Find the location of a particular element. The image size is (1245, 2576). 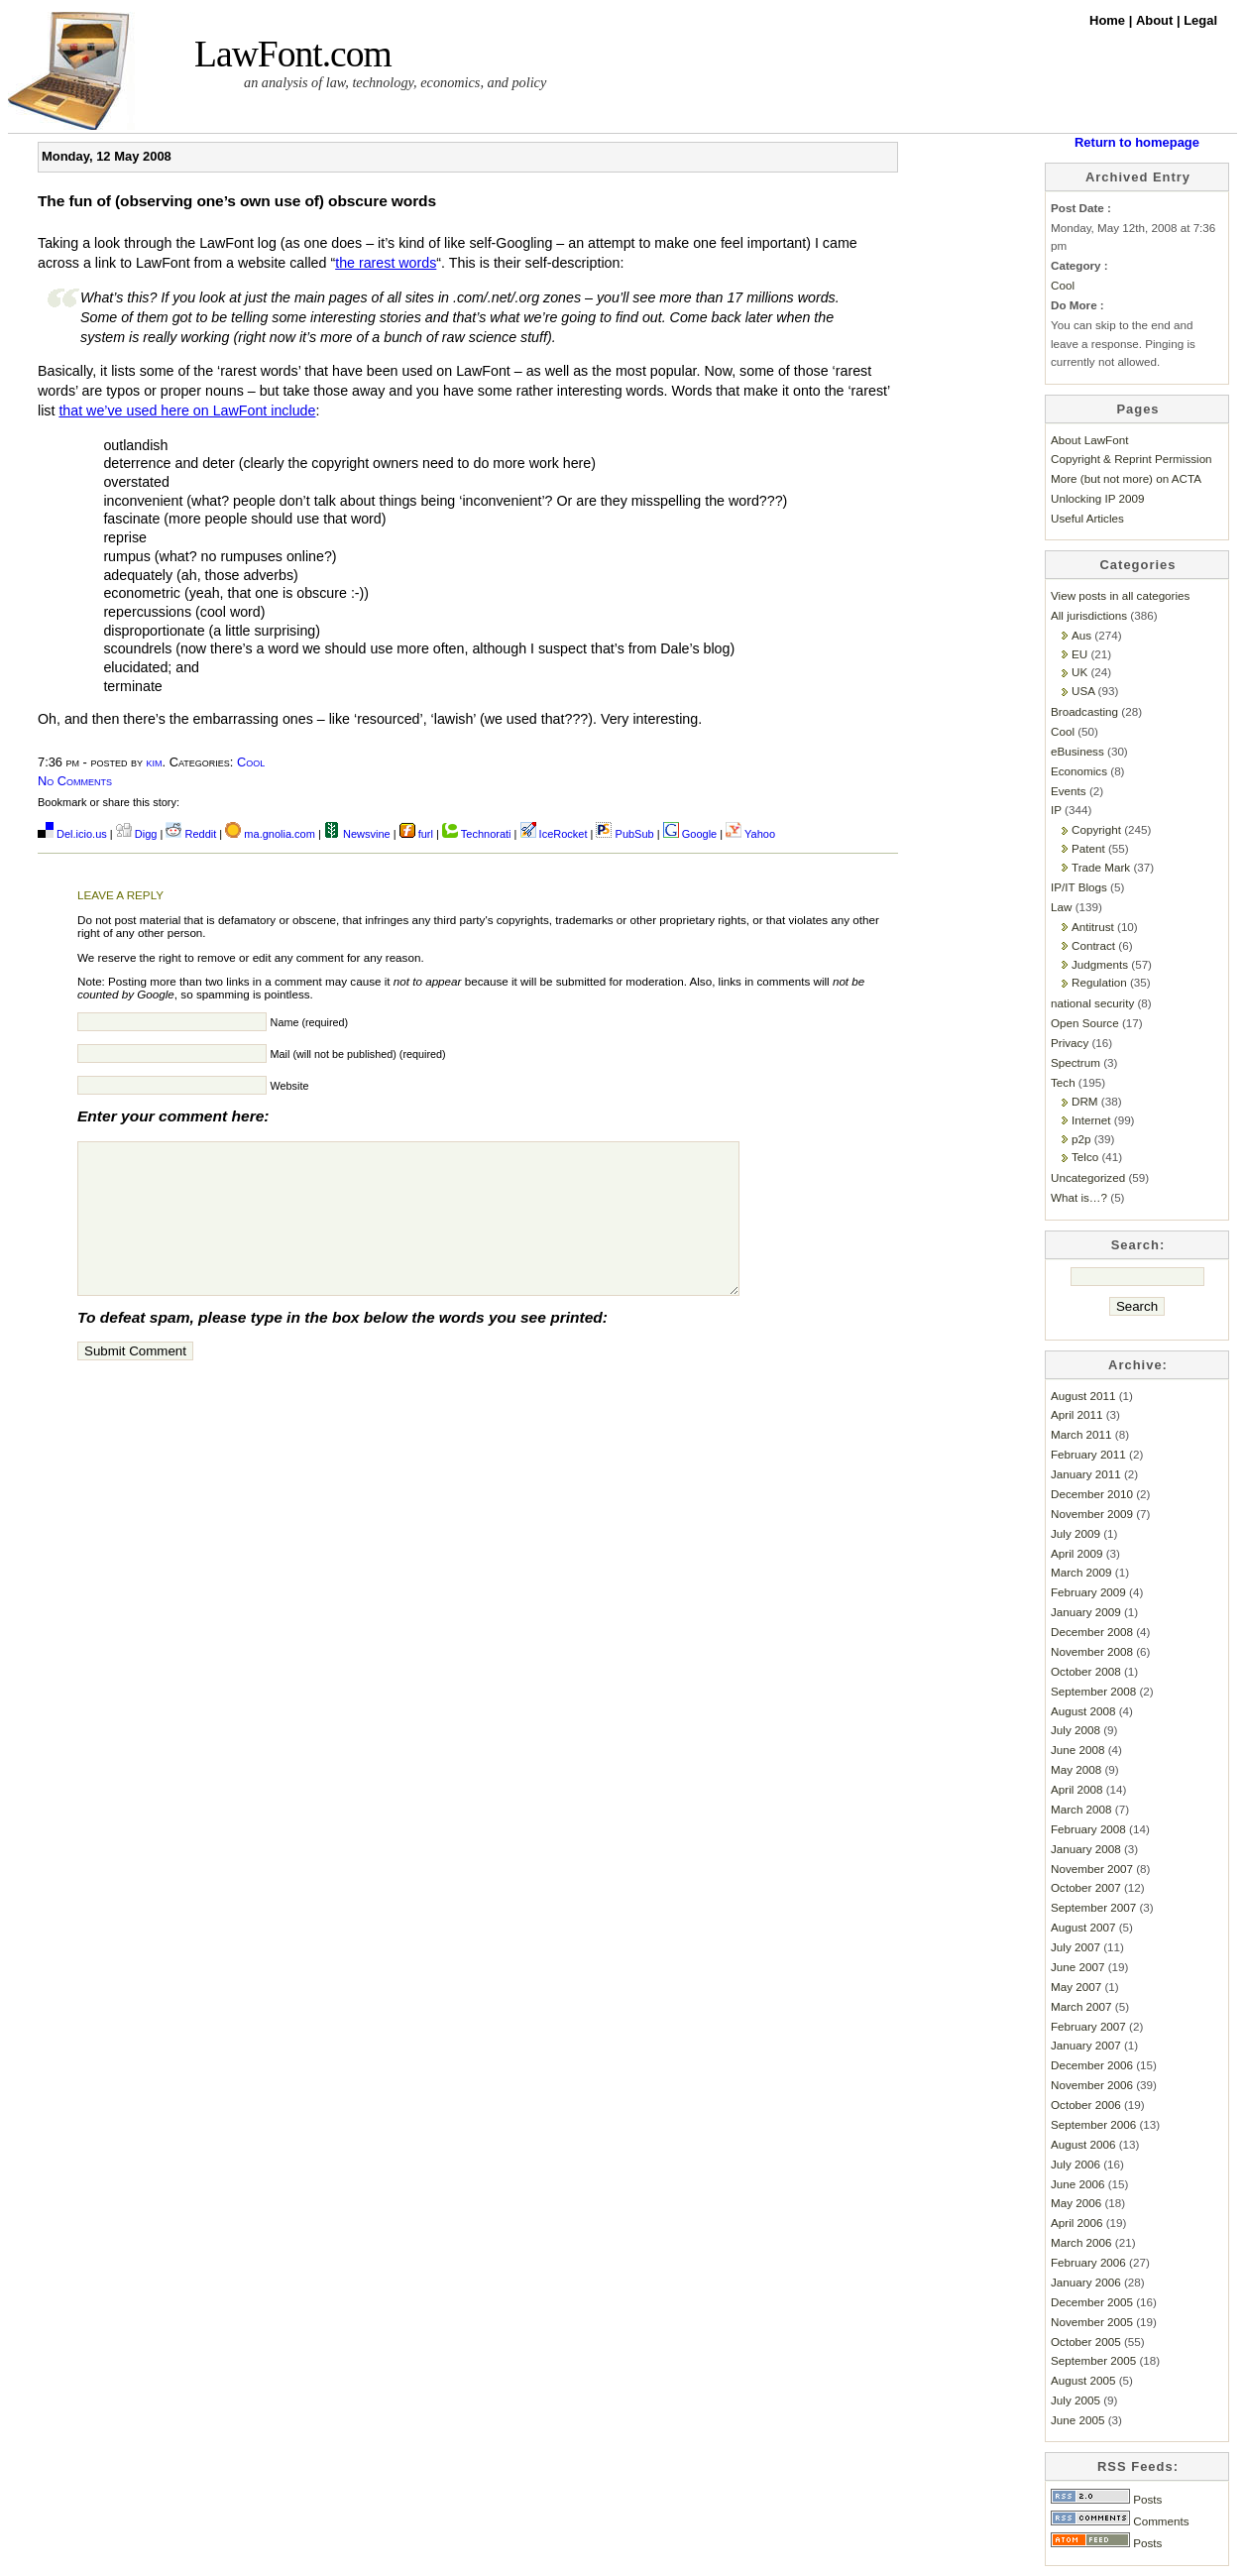

Events is located at coordinates (1068, 790).